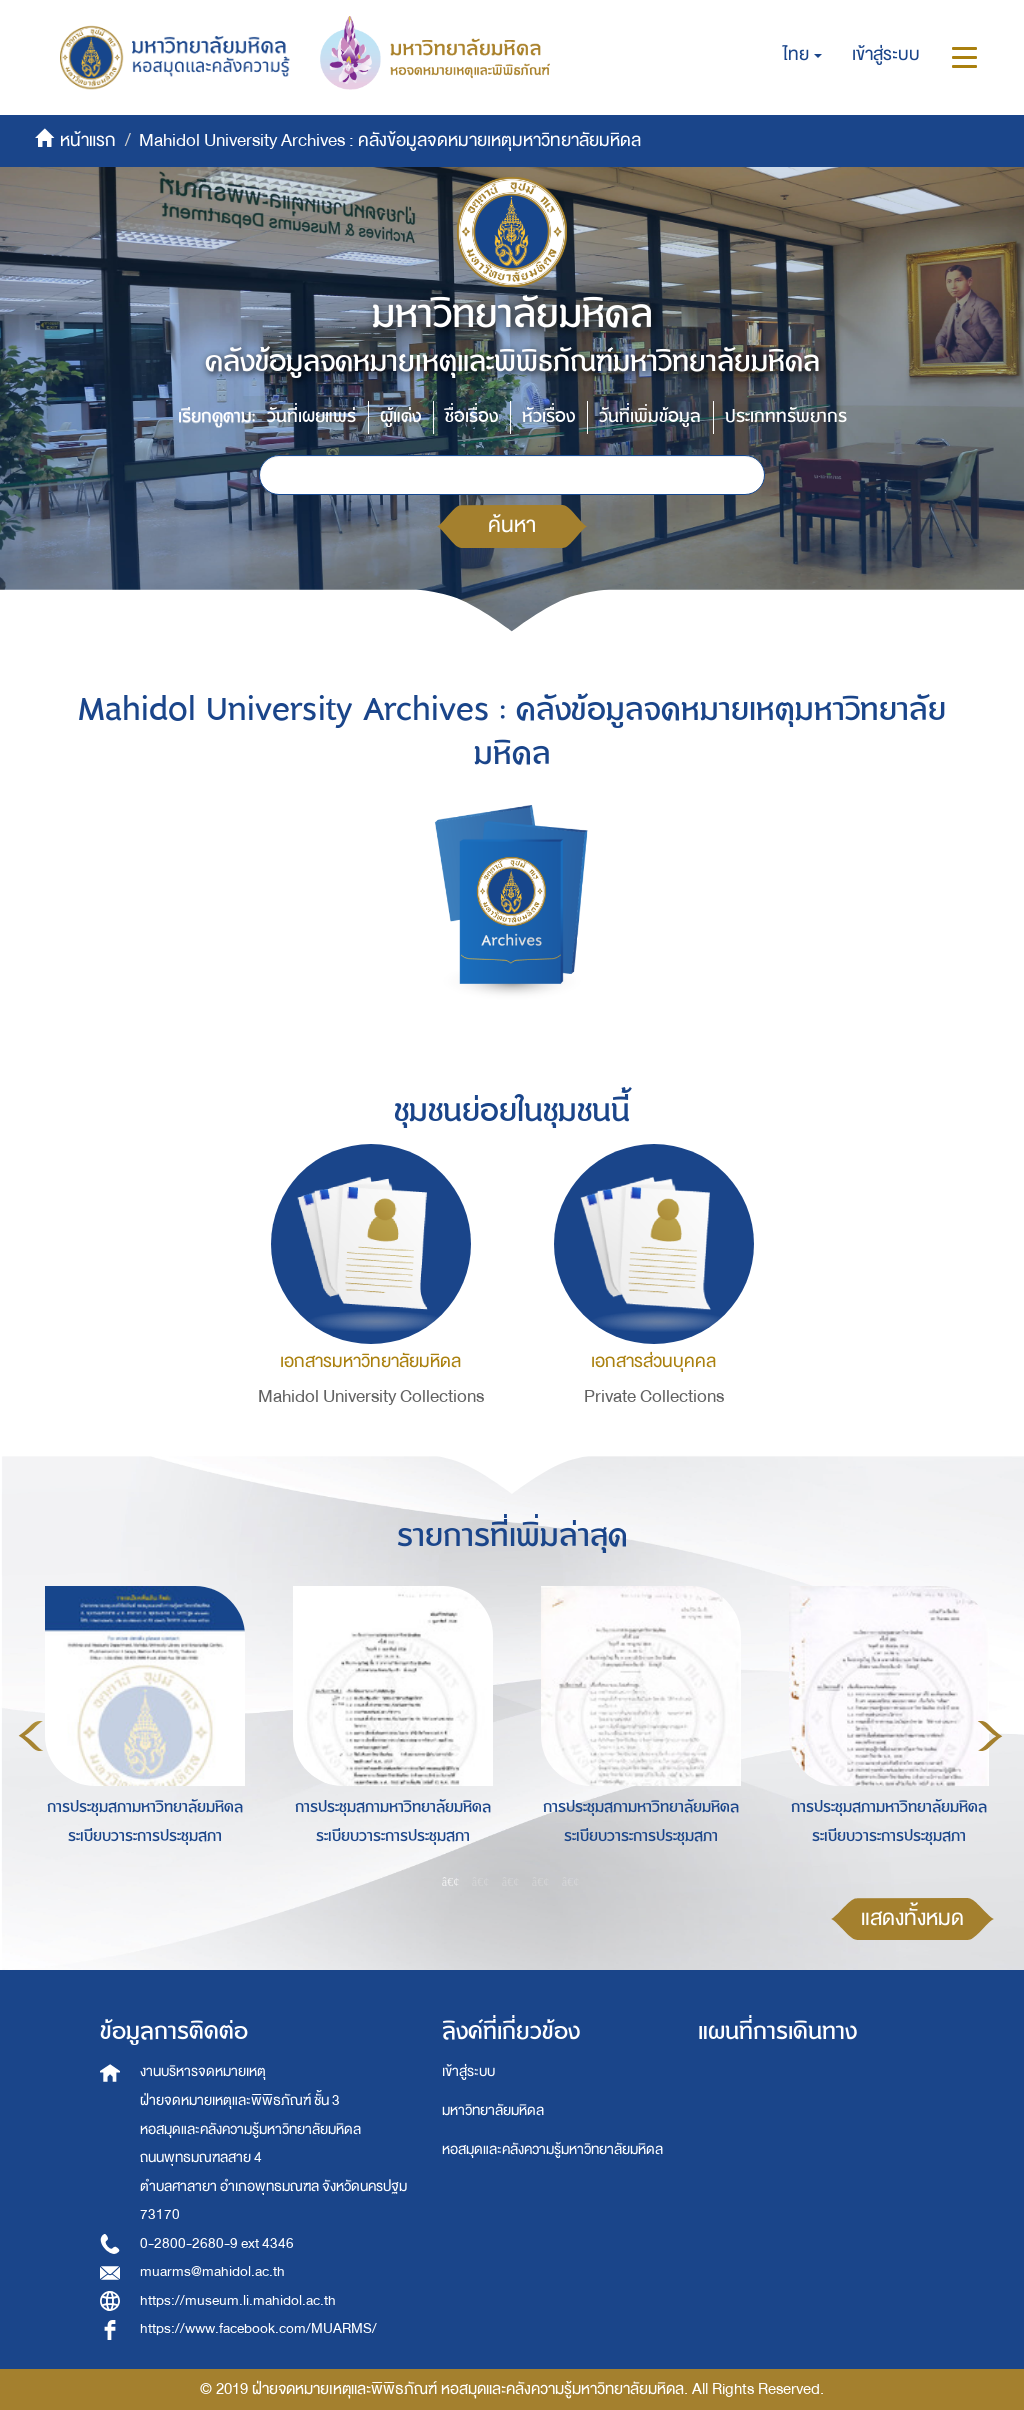 The height and width of the screenshot is (2410, 1024). What do you see at coordinates (468, 2071) in the screenshot?
I see `เข้าสู่ระบบ` at bounding box center [468, 2071].